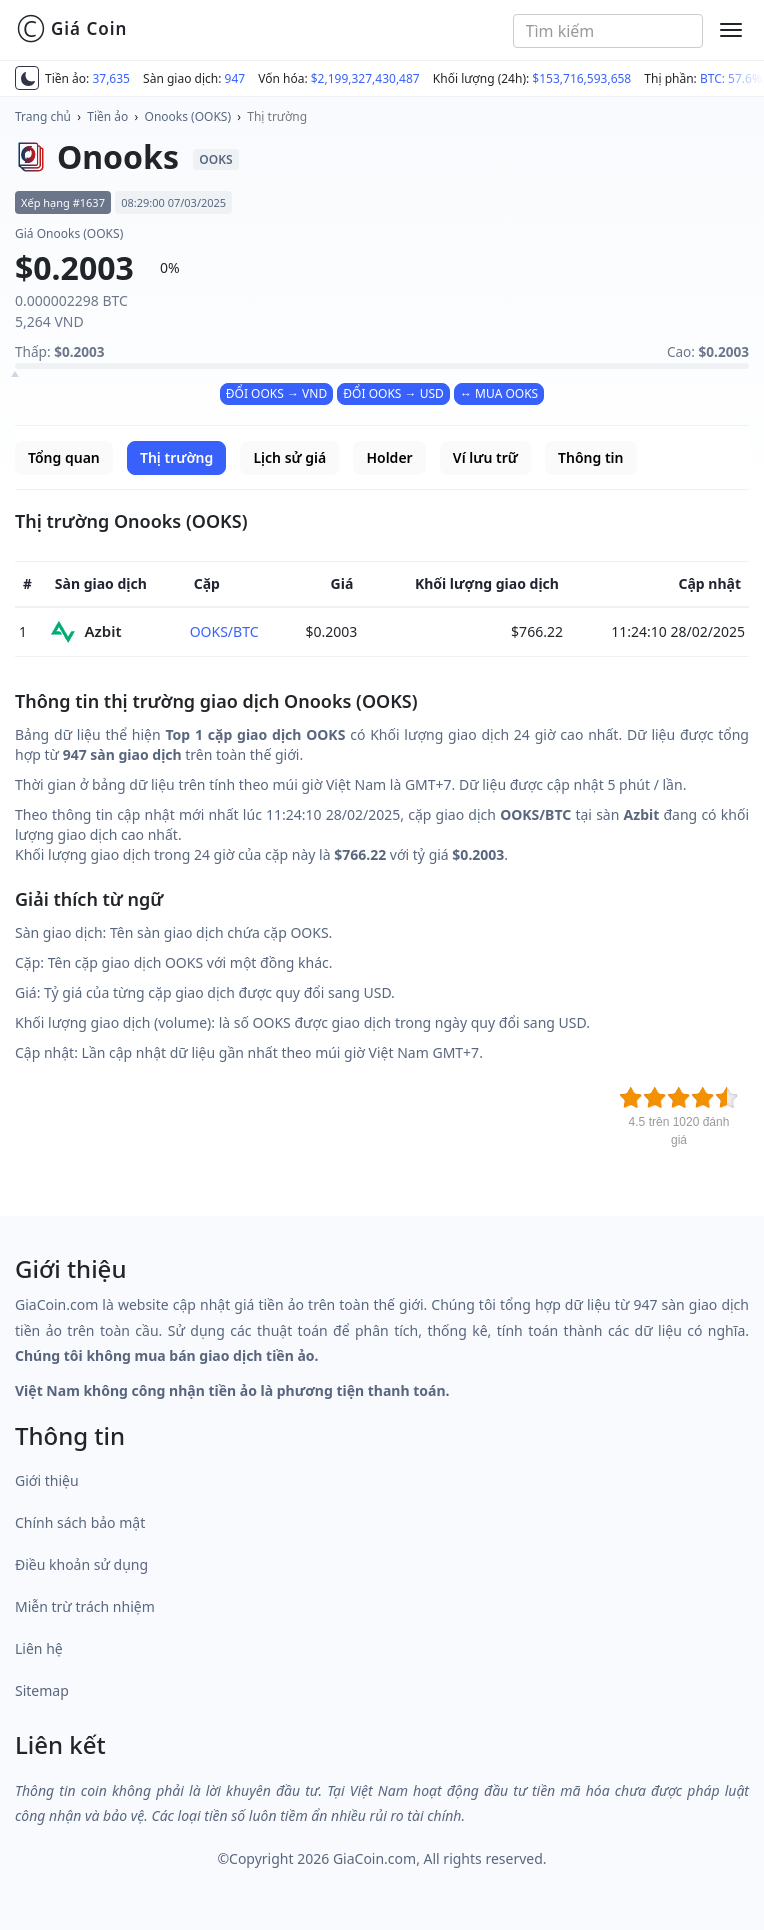  What do you see at coordinates (107, 116) in the screenshot?
I see `Tiền ảo` at bounding box center [107, 116].